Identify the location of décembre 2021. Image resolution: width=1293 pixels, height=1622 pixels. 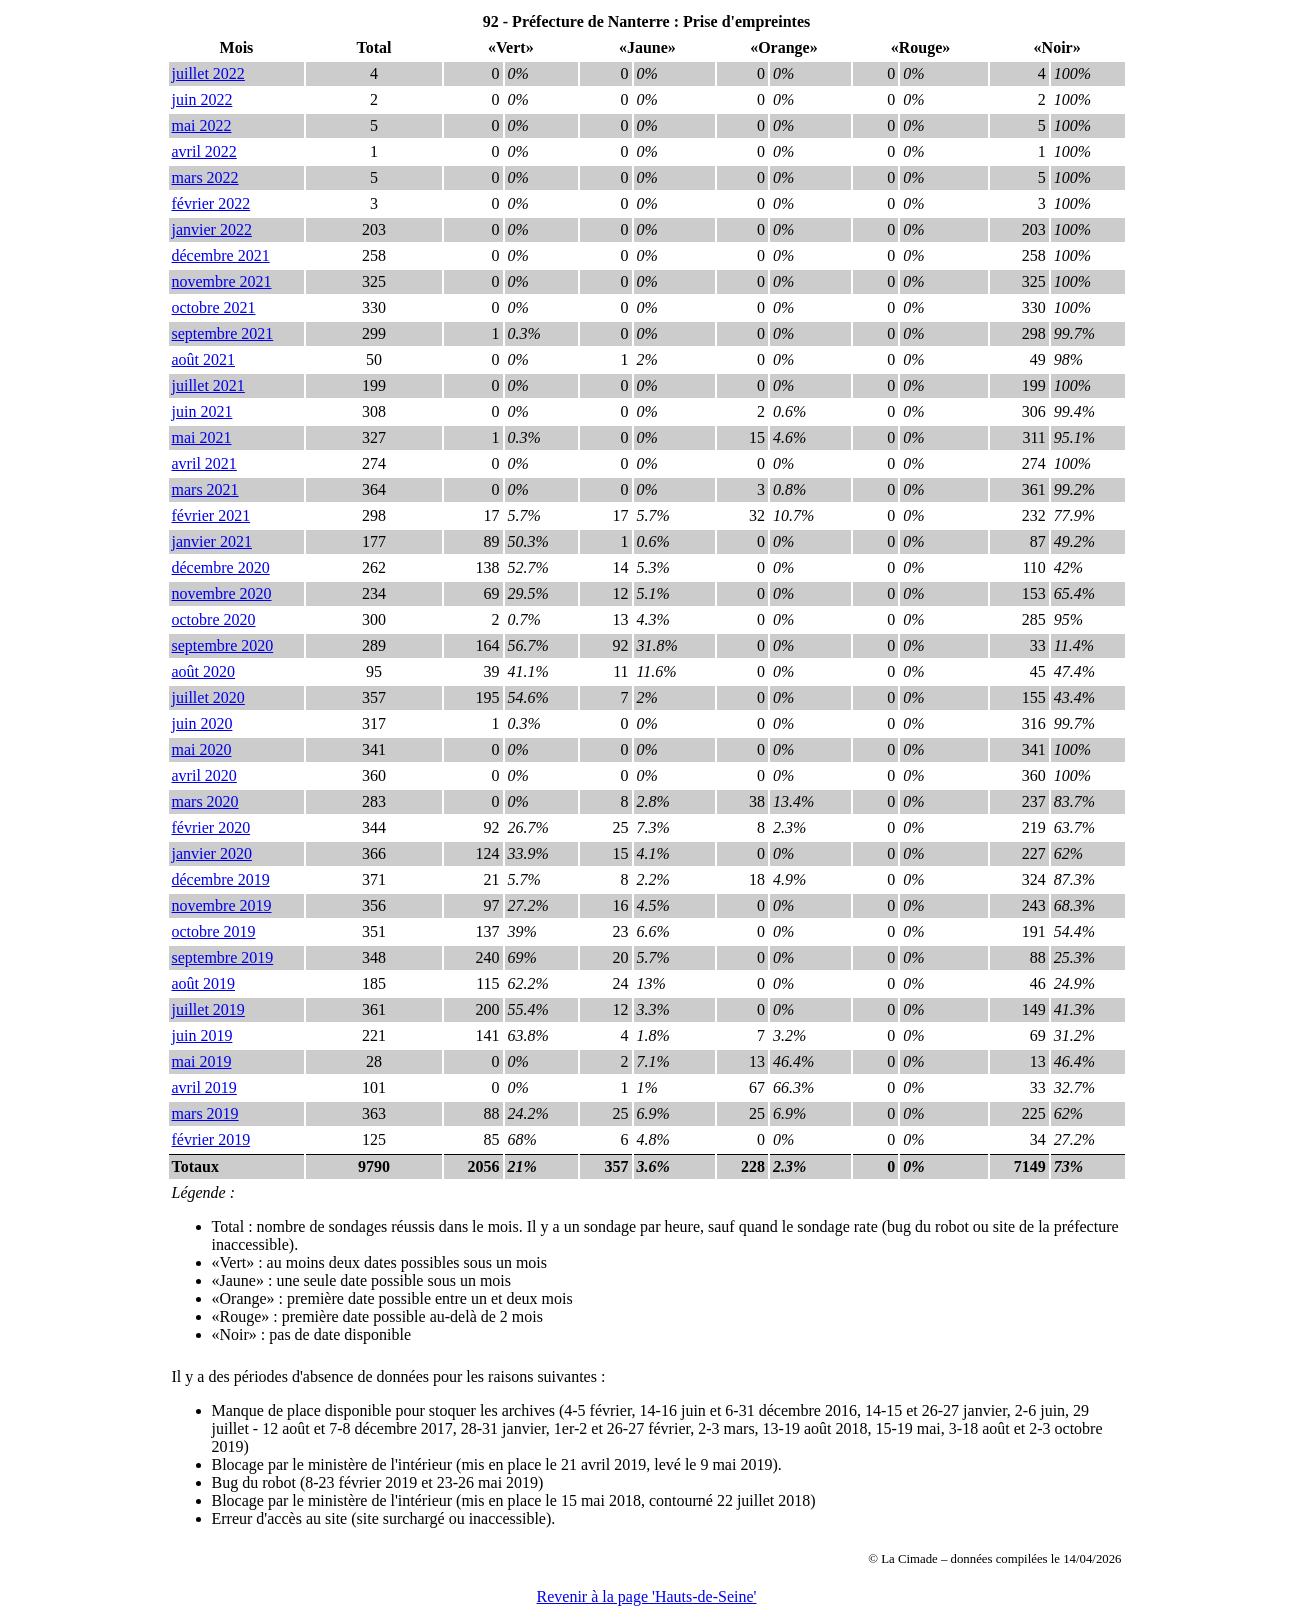
(221, 255).